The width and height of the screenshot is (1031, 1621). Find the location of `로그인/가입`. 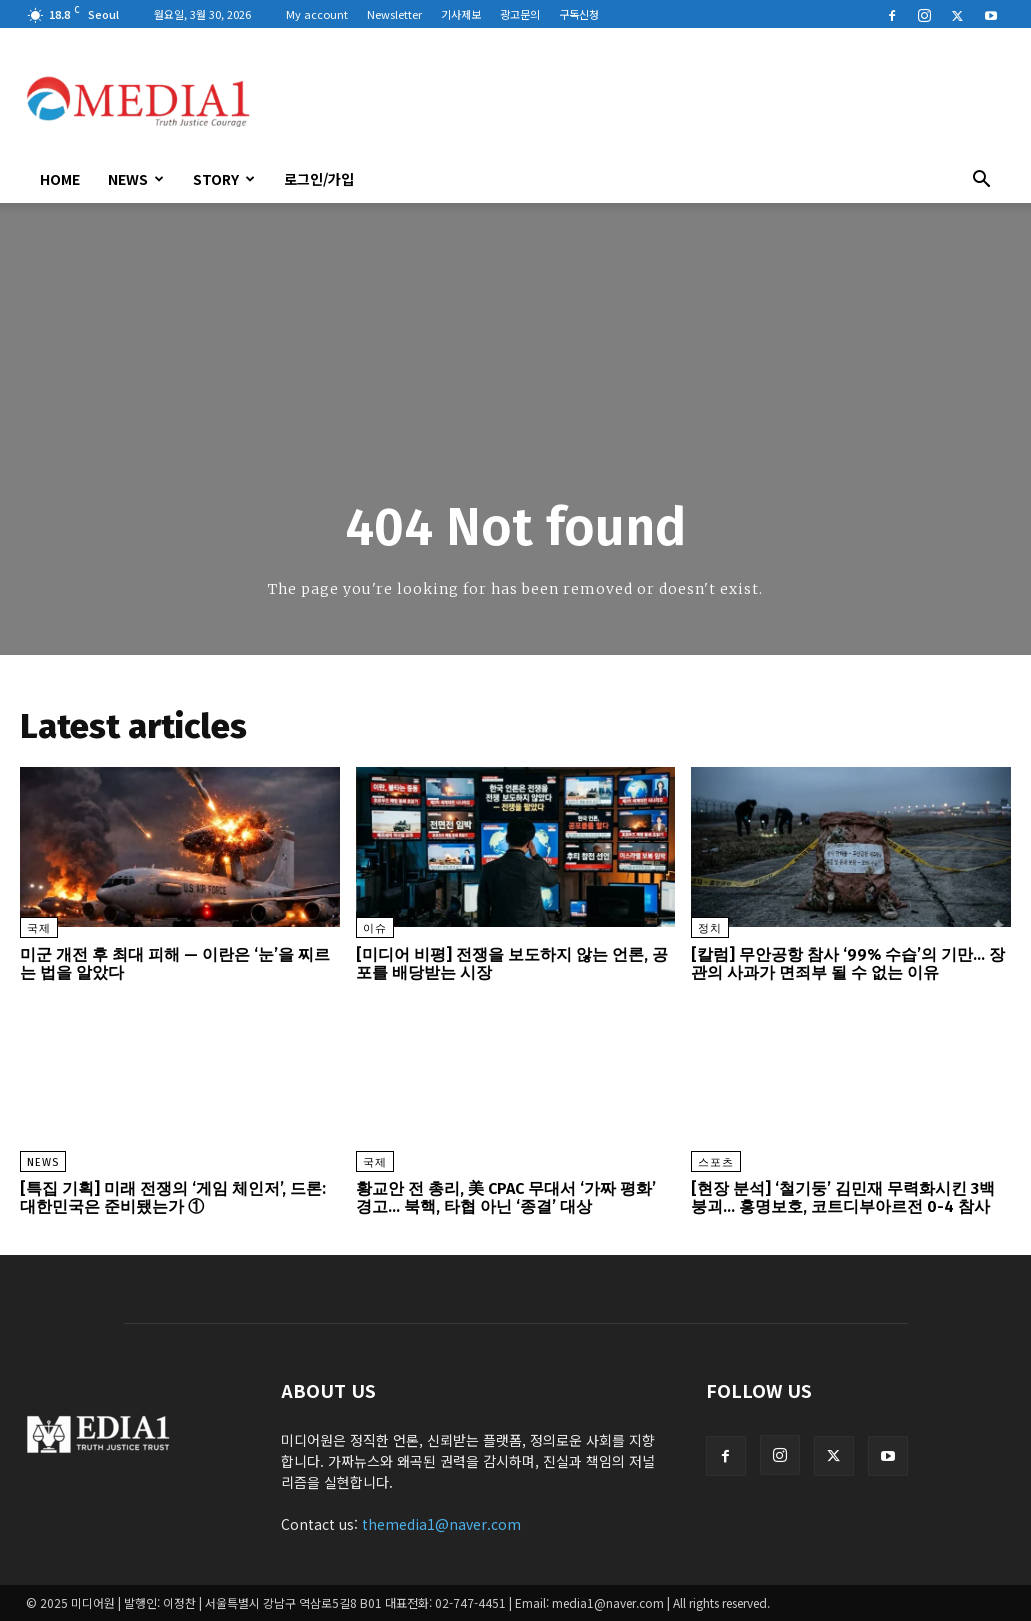

로그인/가입 is located at coordinates (319, 179).